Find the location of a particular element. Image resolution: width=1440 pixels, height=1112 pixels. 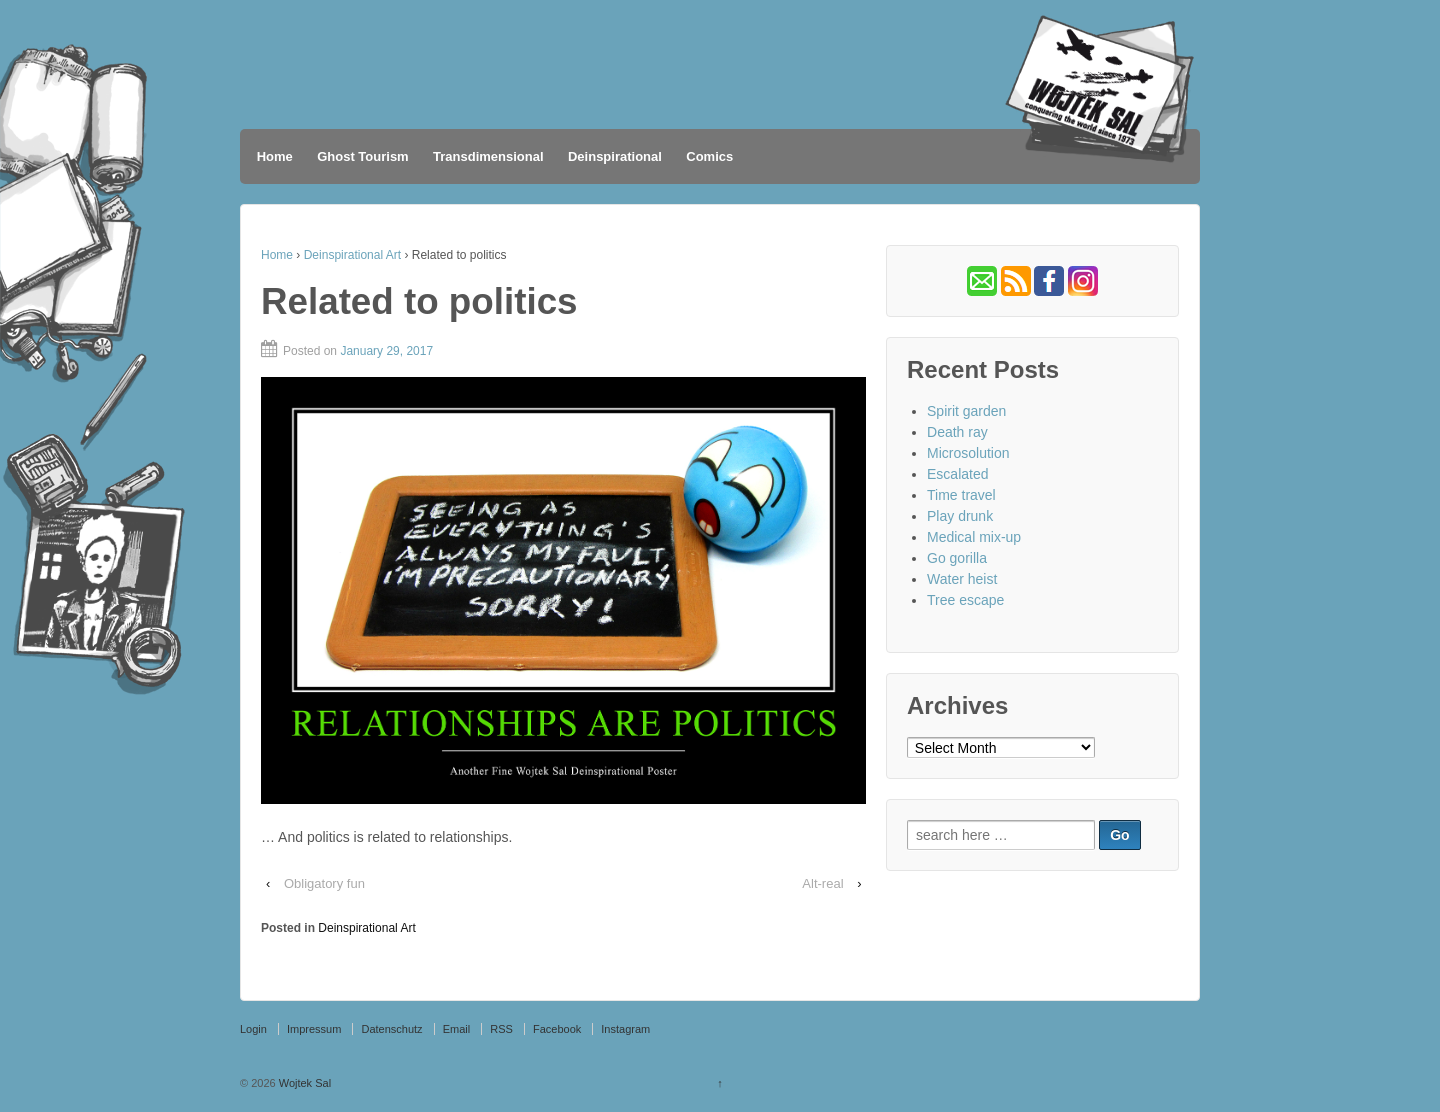

Death ray is located at coordinates (957, 432).